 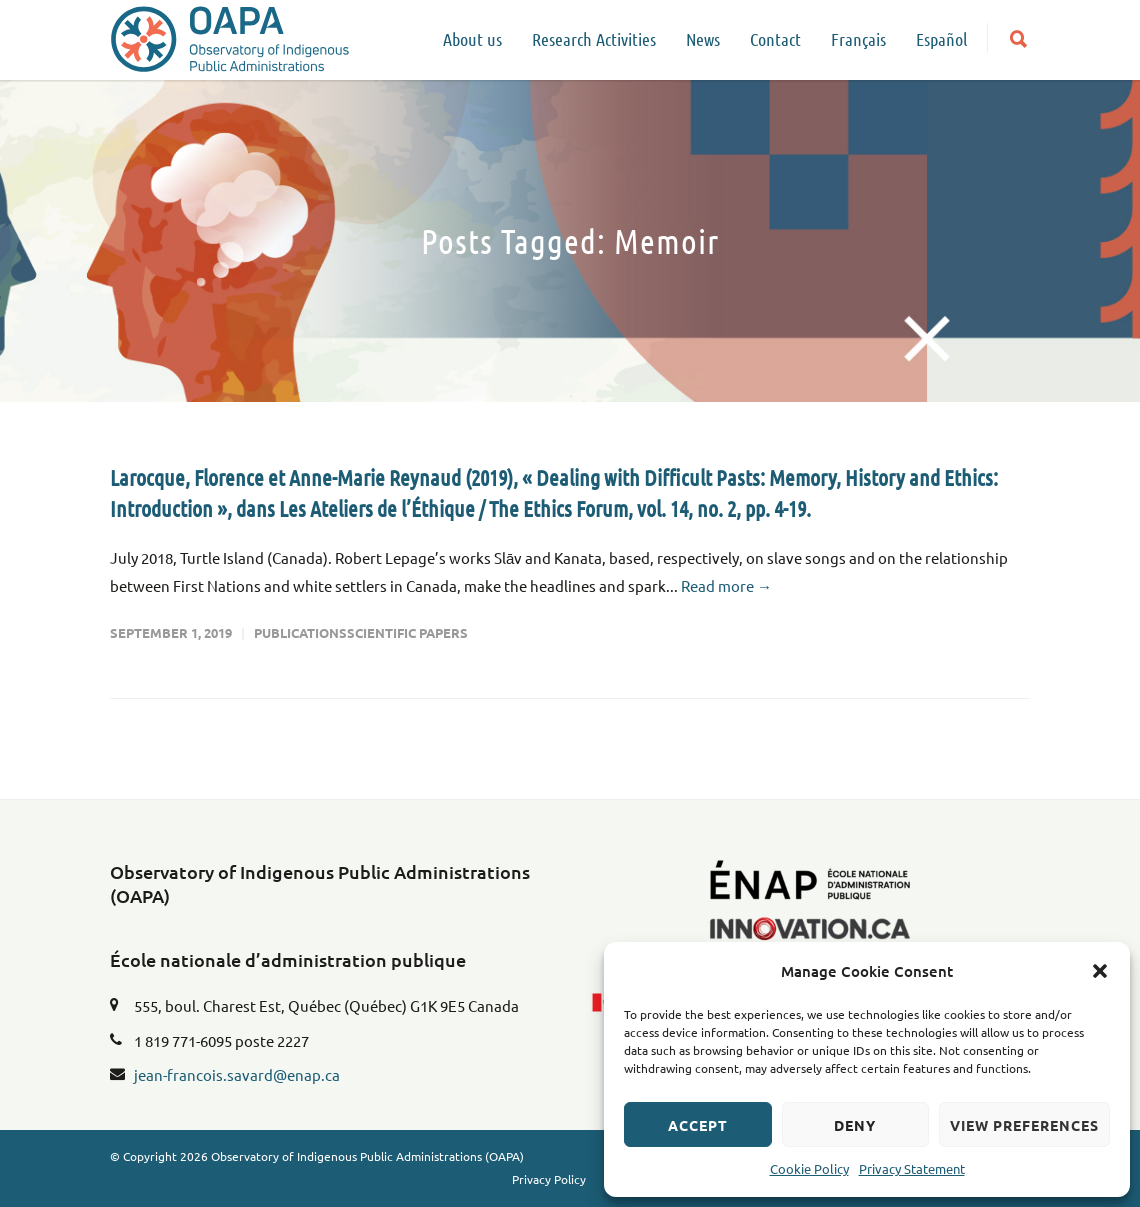 I want to click on Cookie Policy, so click(x=809, y=1168).